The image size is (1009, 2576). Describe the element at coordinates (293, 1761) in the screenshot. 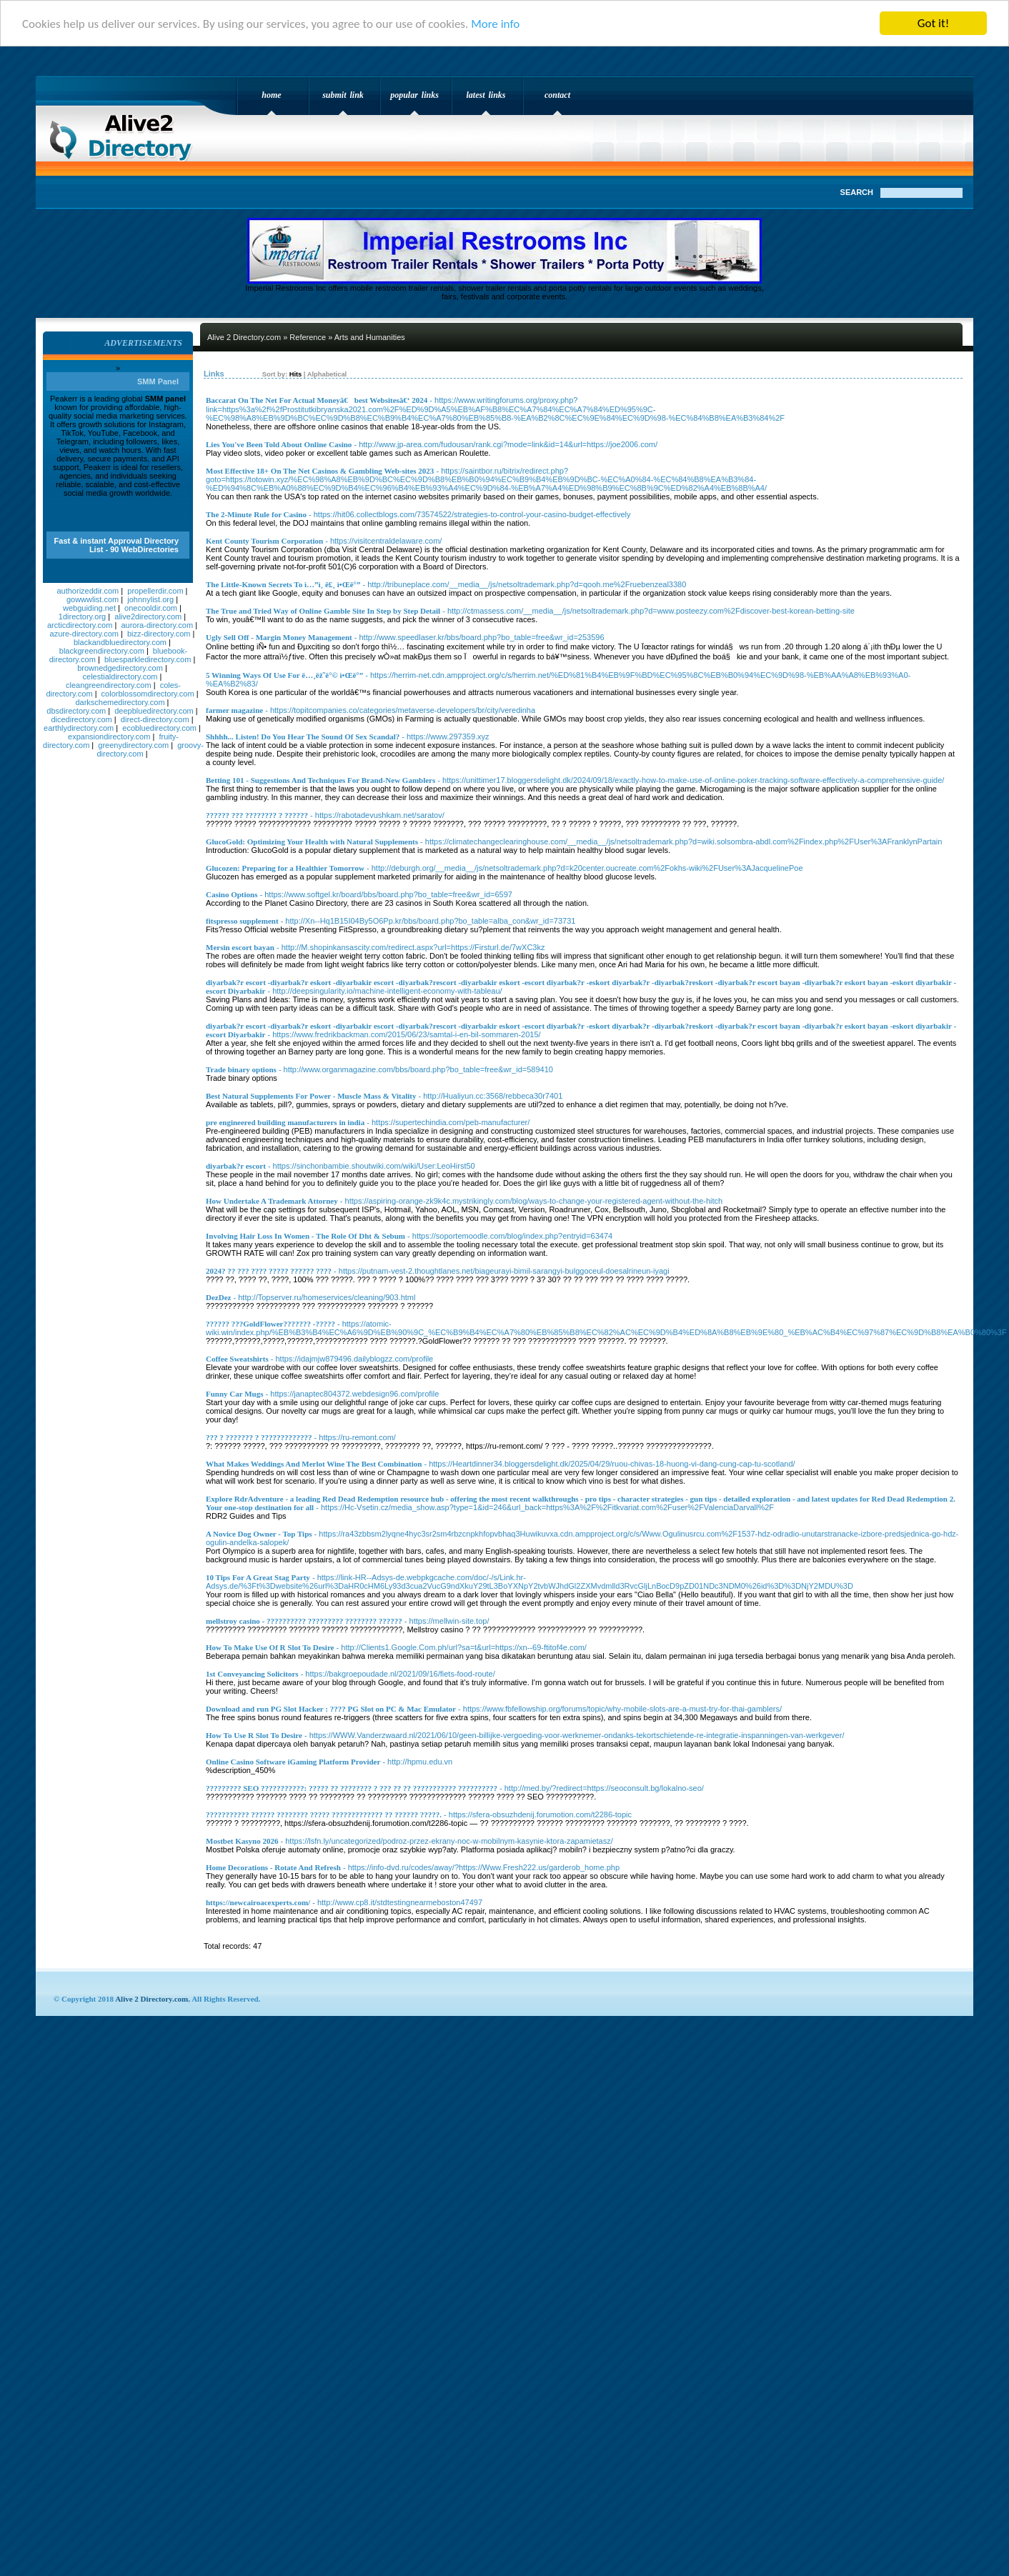

I see `Online Casino Software iGaming Platform Provider` at that location.